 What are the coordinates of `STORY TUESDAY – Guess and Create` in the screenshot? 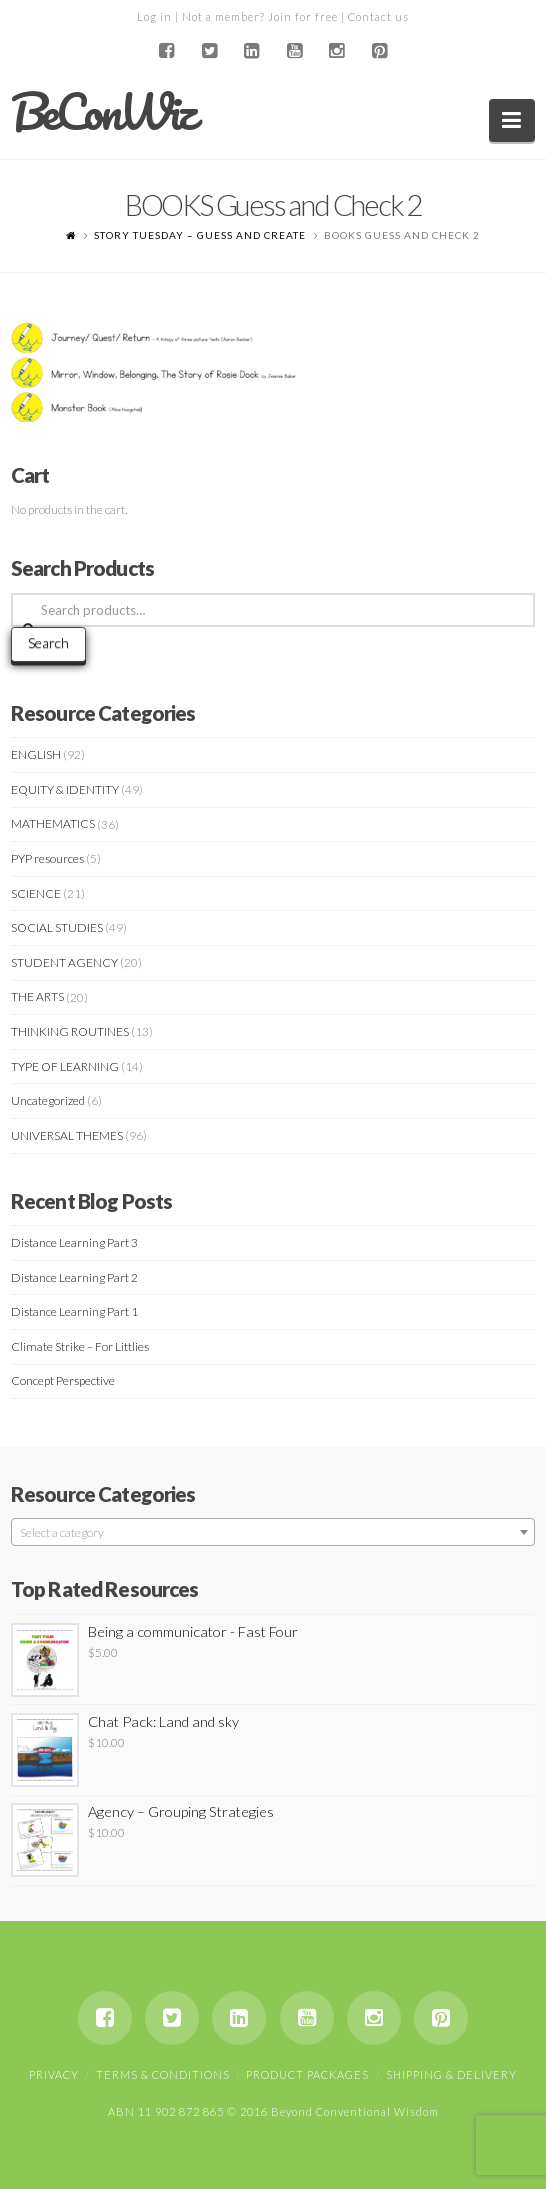 It's located at (200, 235).